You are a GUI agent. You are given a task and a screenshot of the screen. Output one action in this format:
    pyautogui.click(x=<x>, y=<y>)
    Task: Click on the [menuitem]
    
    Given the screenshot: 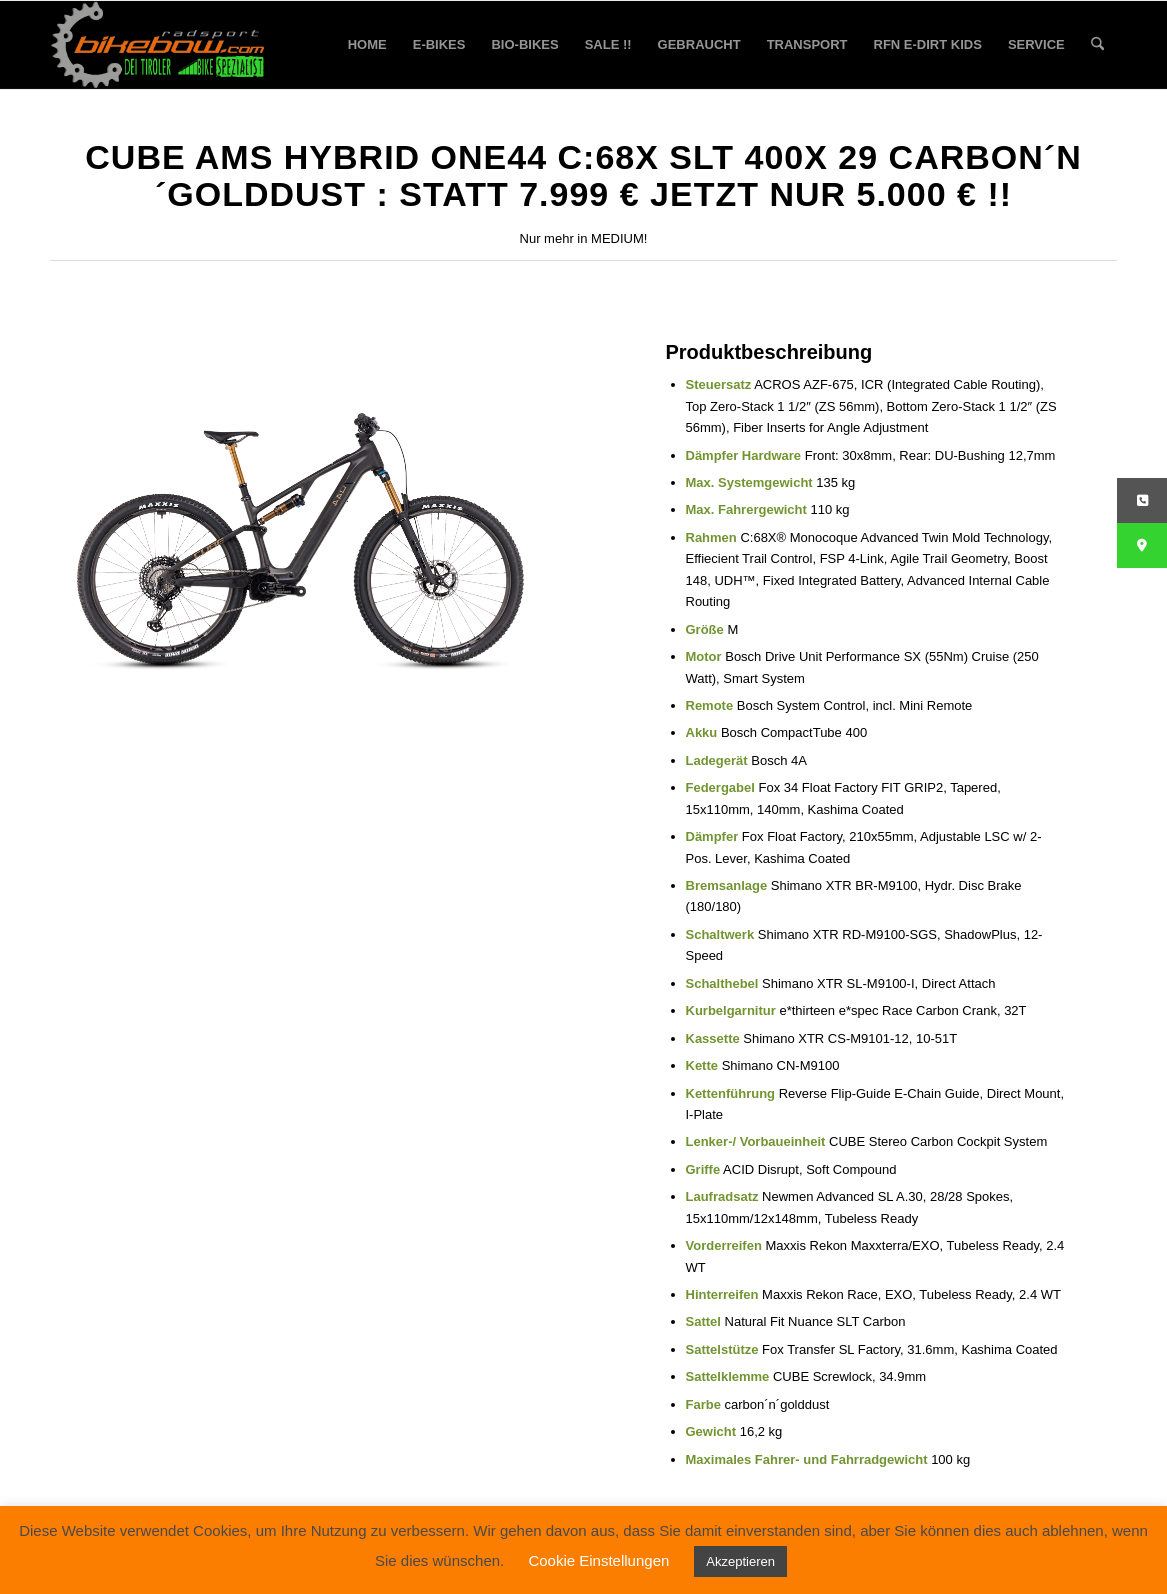 What is the action you would take?
    pyautogui.click(x=367, y=45)
    